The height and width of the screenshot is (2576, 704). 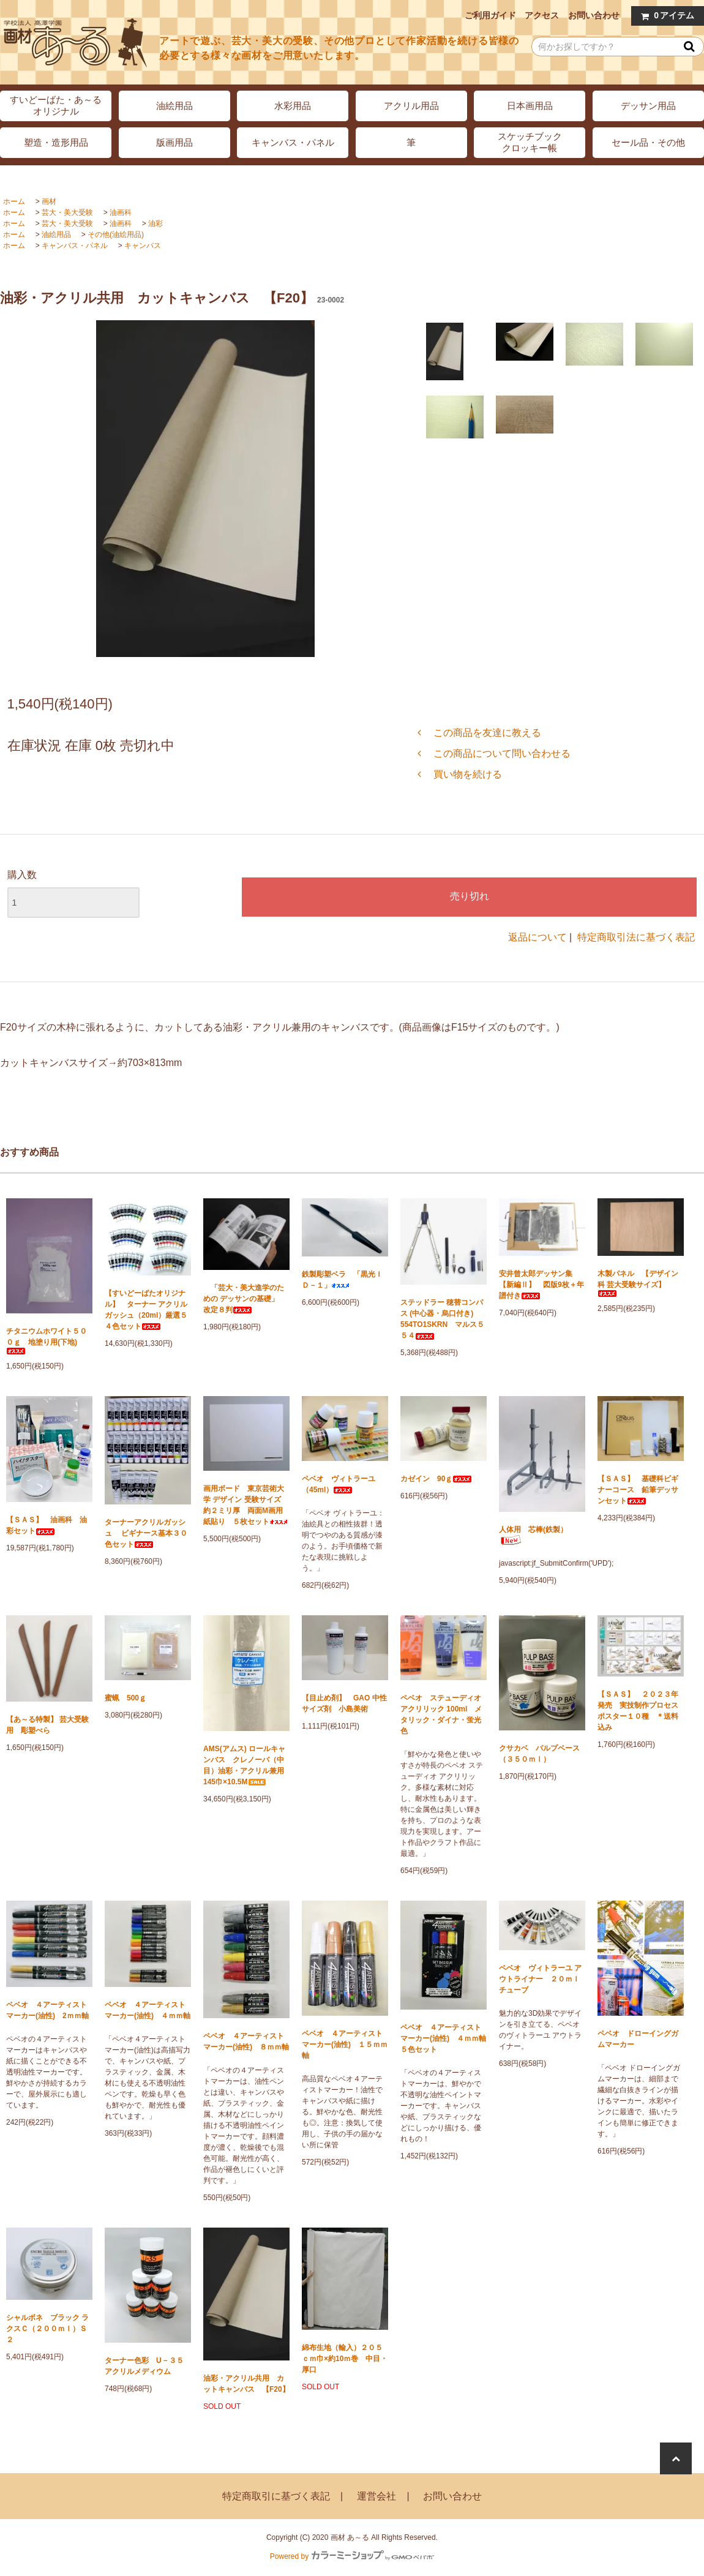 I want to click on 【目止め剤】 GAO 中性サイズ剤 小島美術, so click(x=344, y=1703).